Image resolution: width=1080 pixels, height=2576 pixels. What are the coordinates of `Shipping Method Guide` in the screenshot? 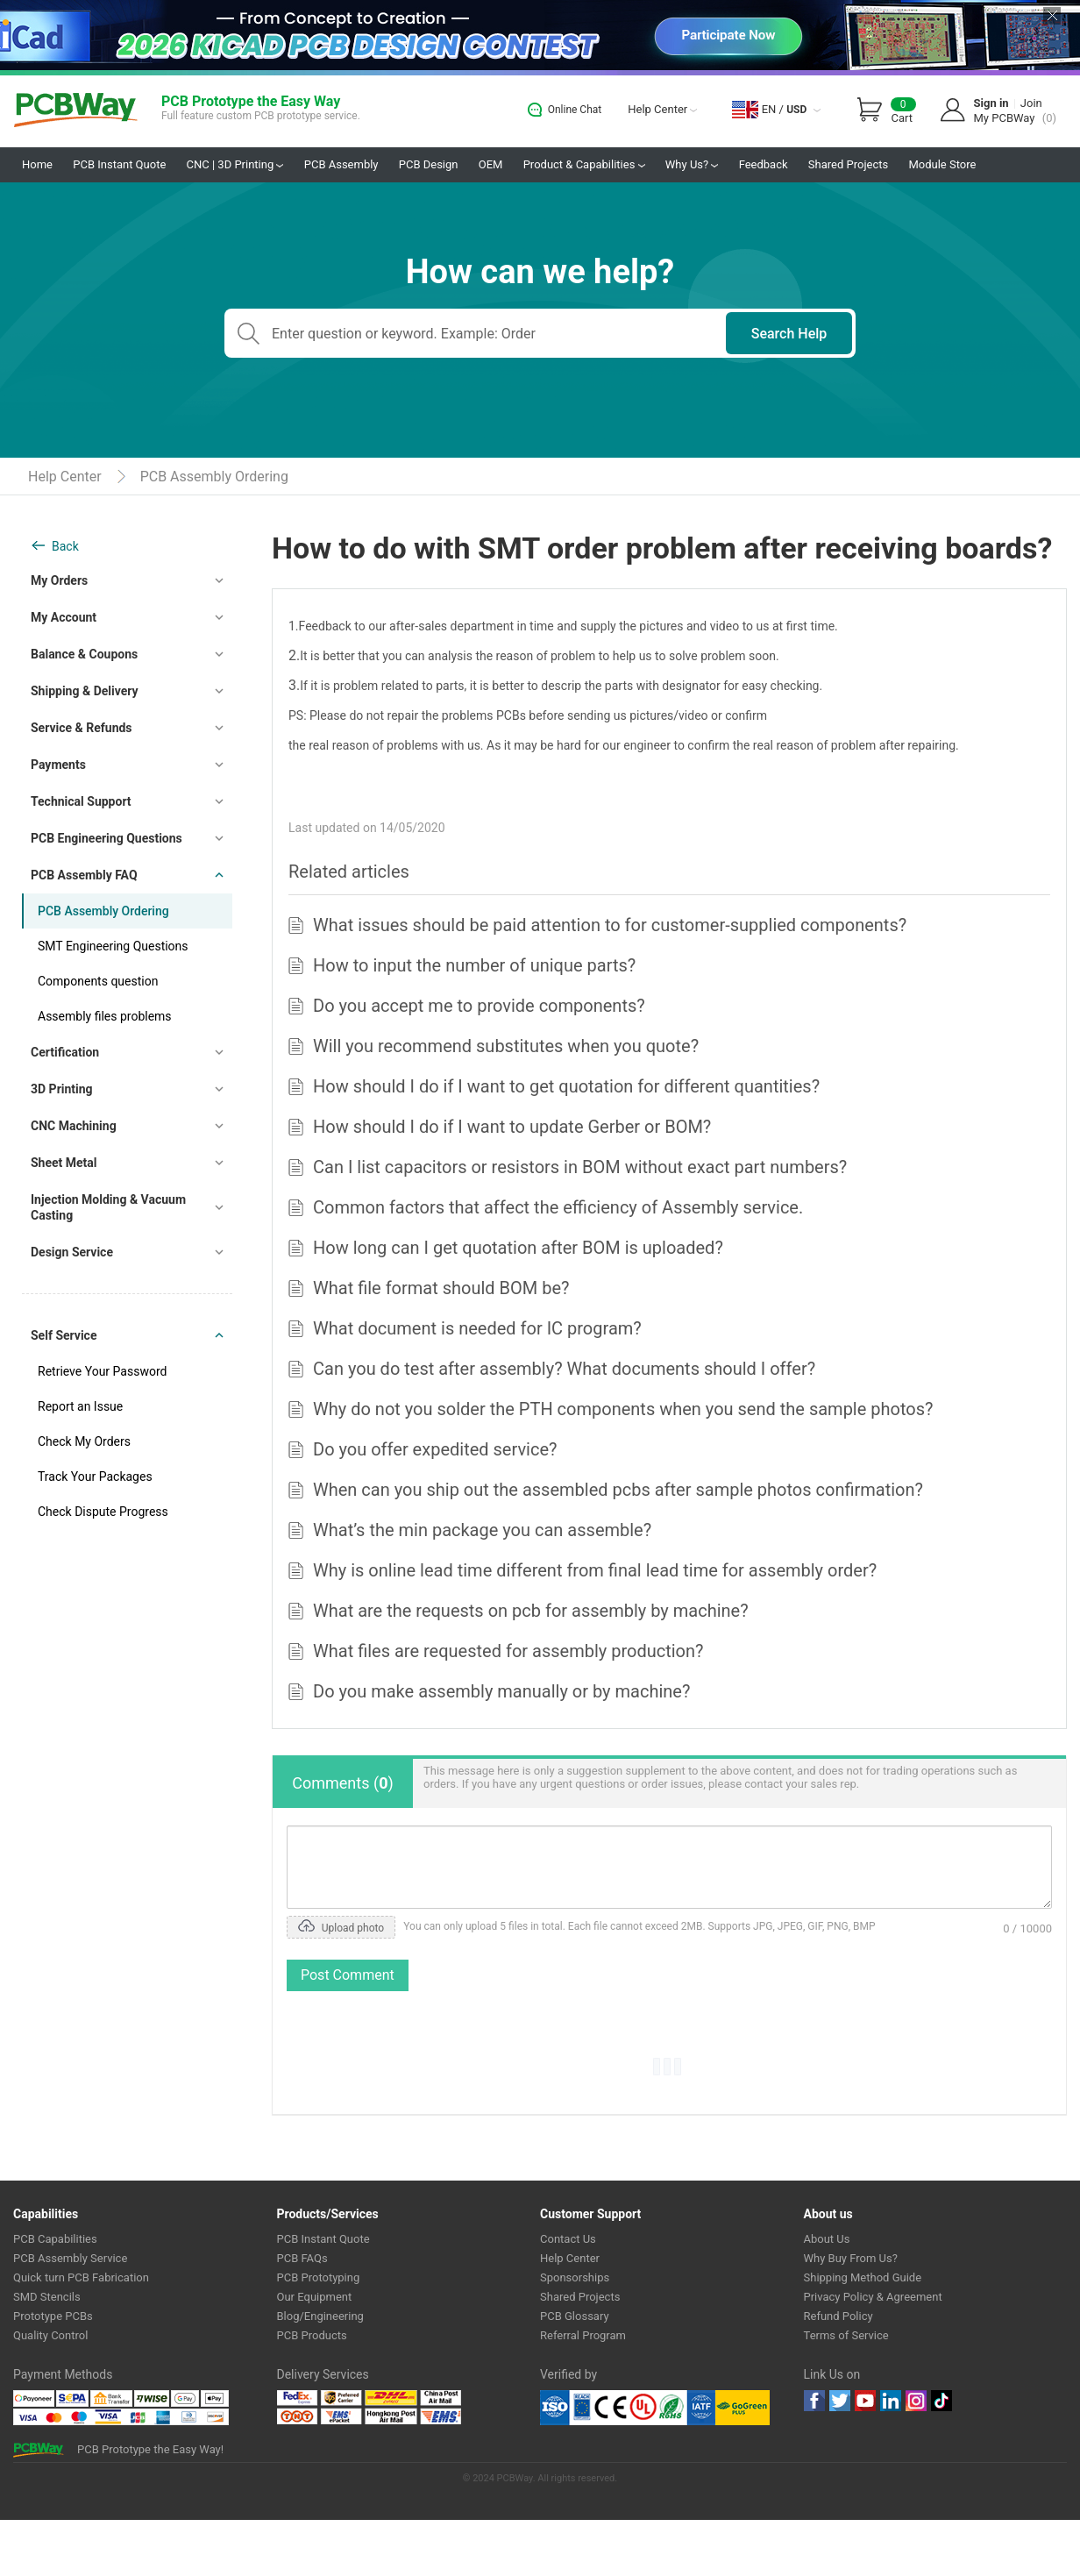 It's located at (863, 2277).